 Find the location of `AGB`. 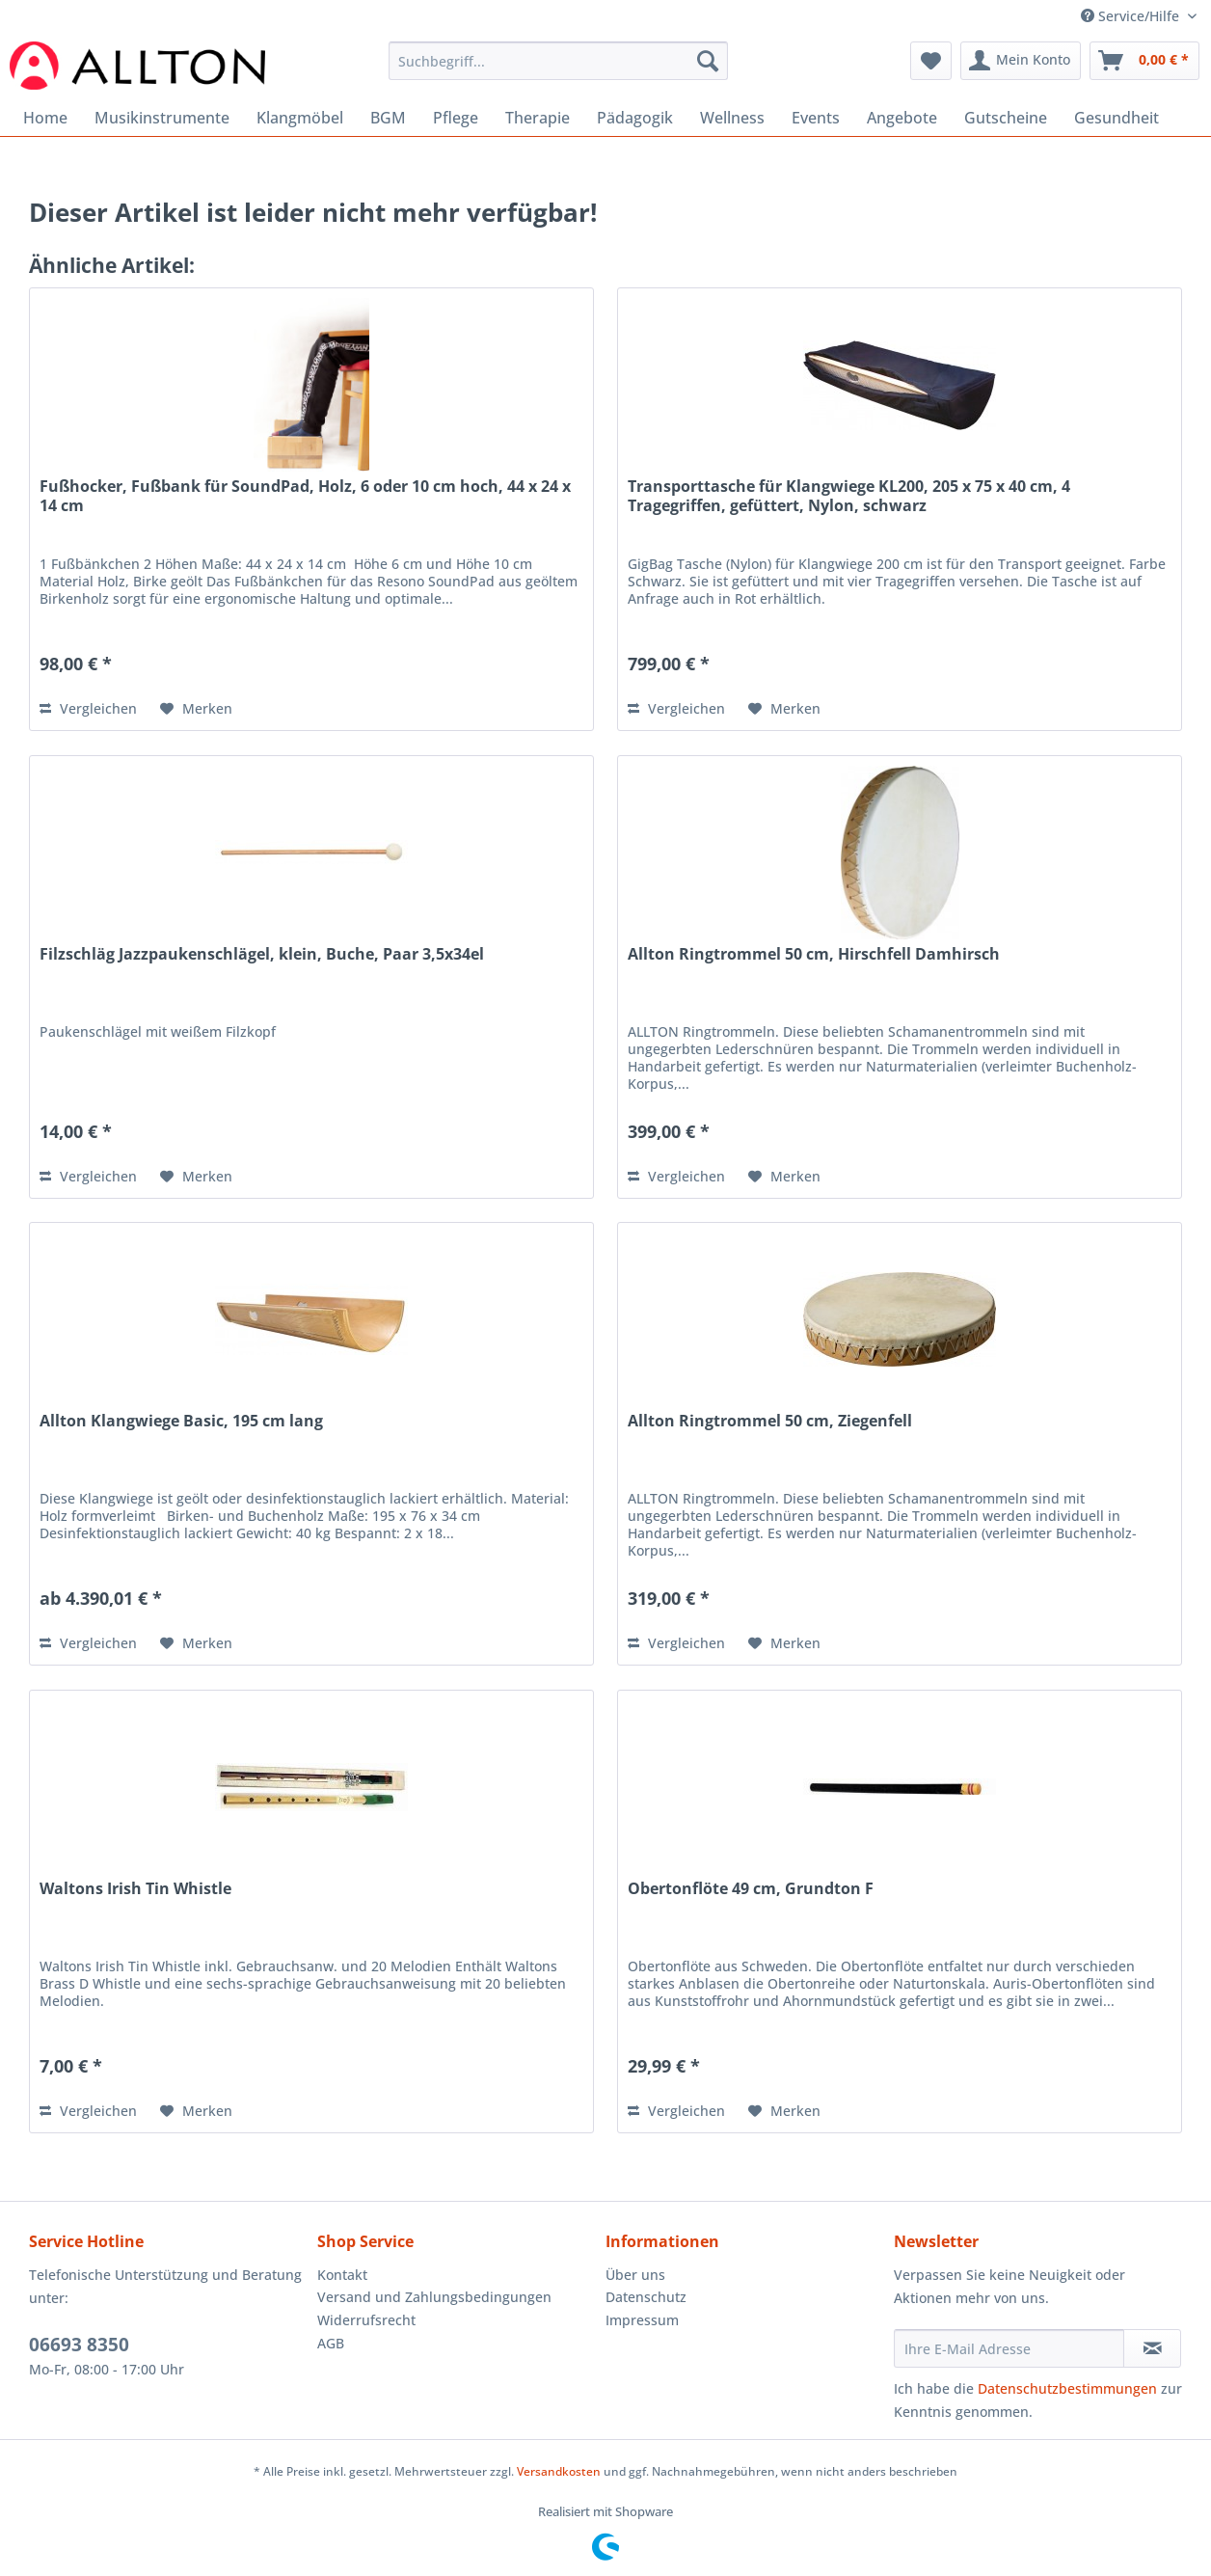

AGB is located at coordinates (330, 2343).